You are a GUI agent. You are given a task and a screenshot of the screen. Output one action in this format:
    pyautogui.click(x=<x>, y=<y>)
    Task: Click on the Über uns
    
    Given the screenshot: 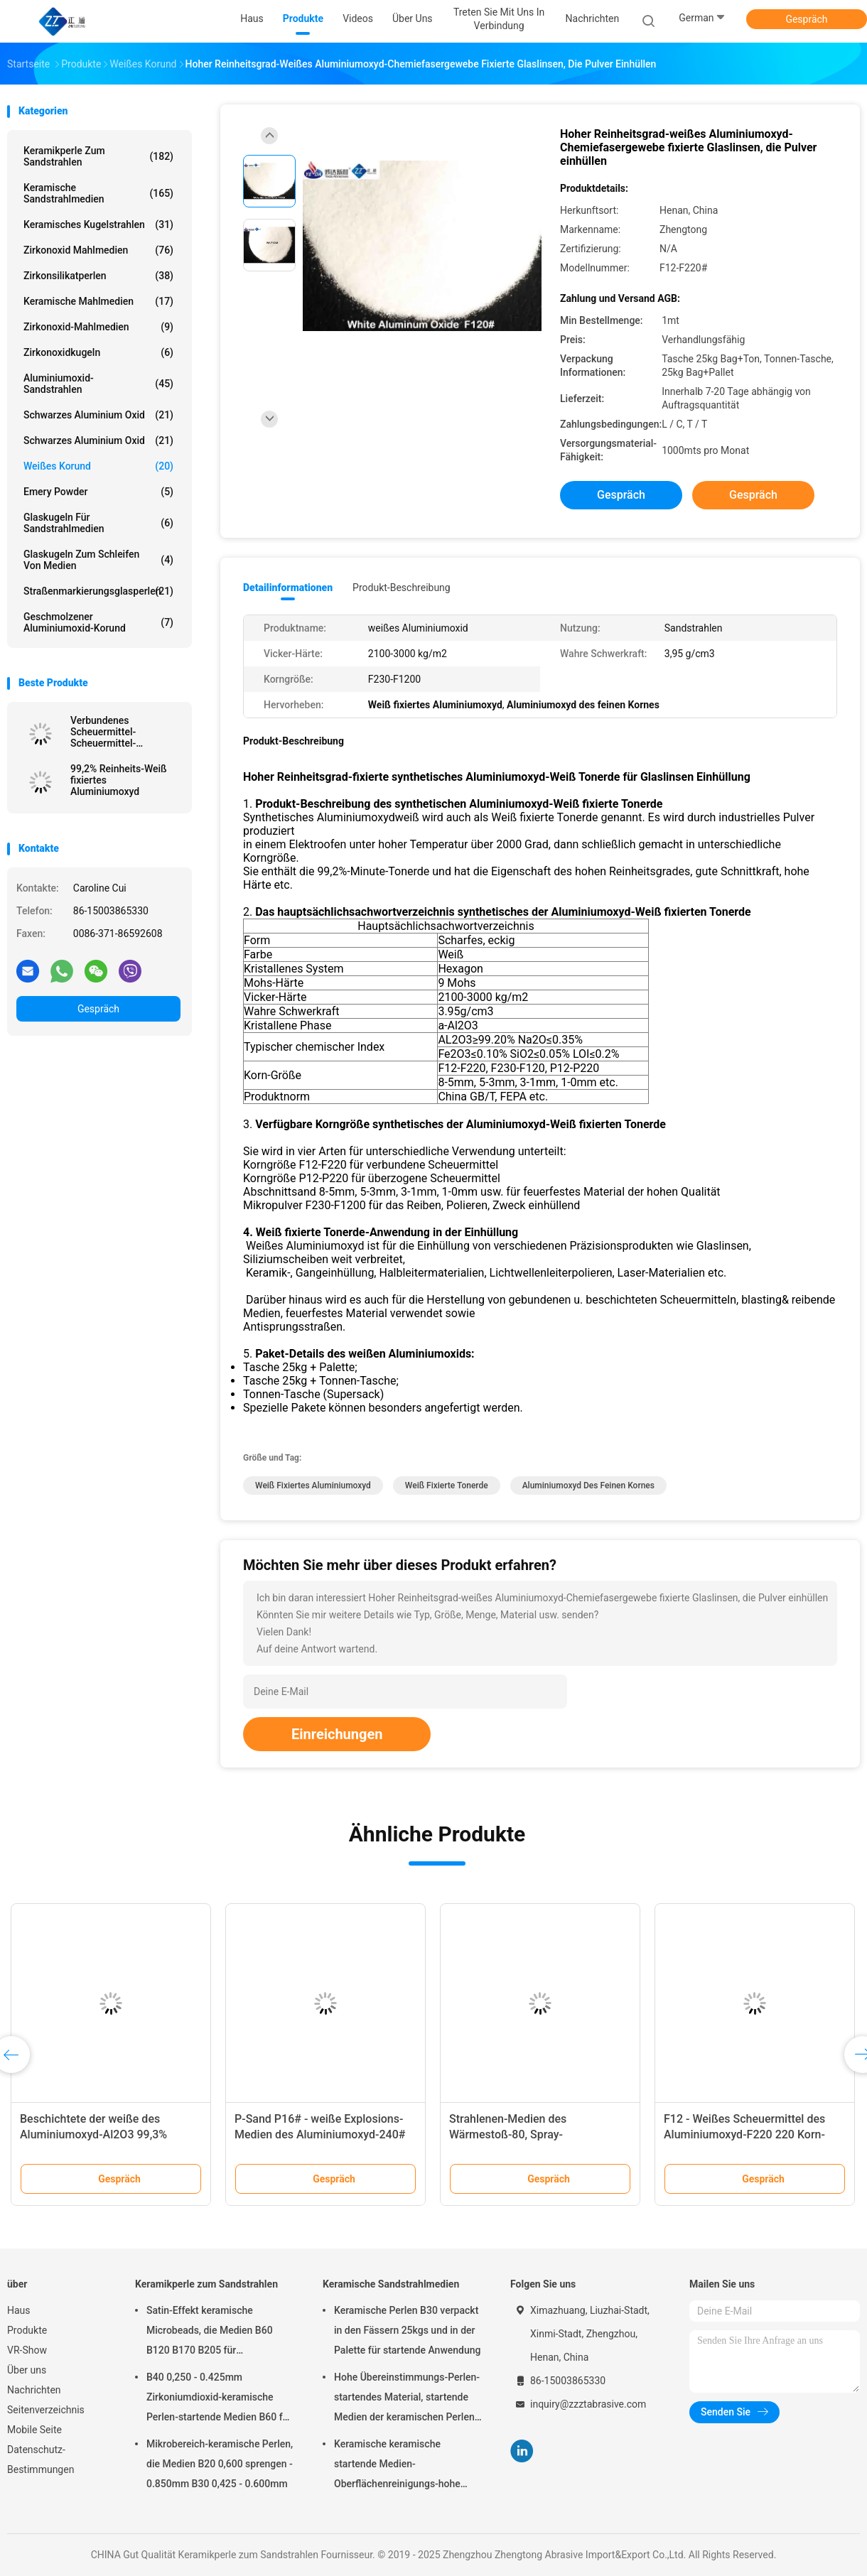 What is the action you would take?
    pyautogui.click(x=26, y=2370)
    